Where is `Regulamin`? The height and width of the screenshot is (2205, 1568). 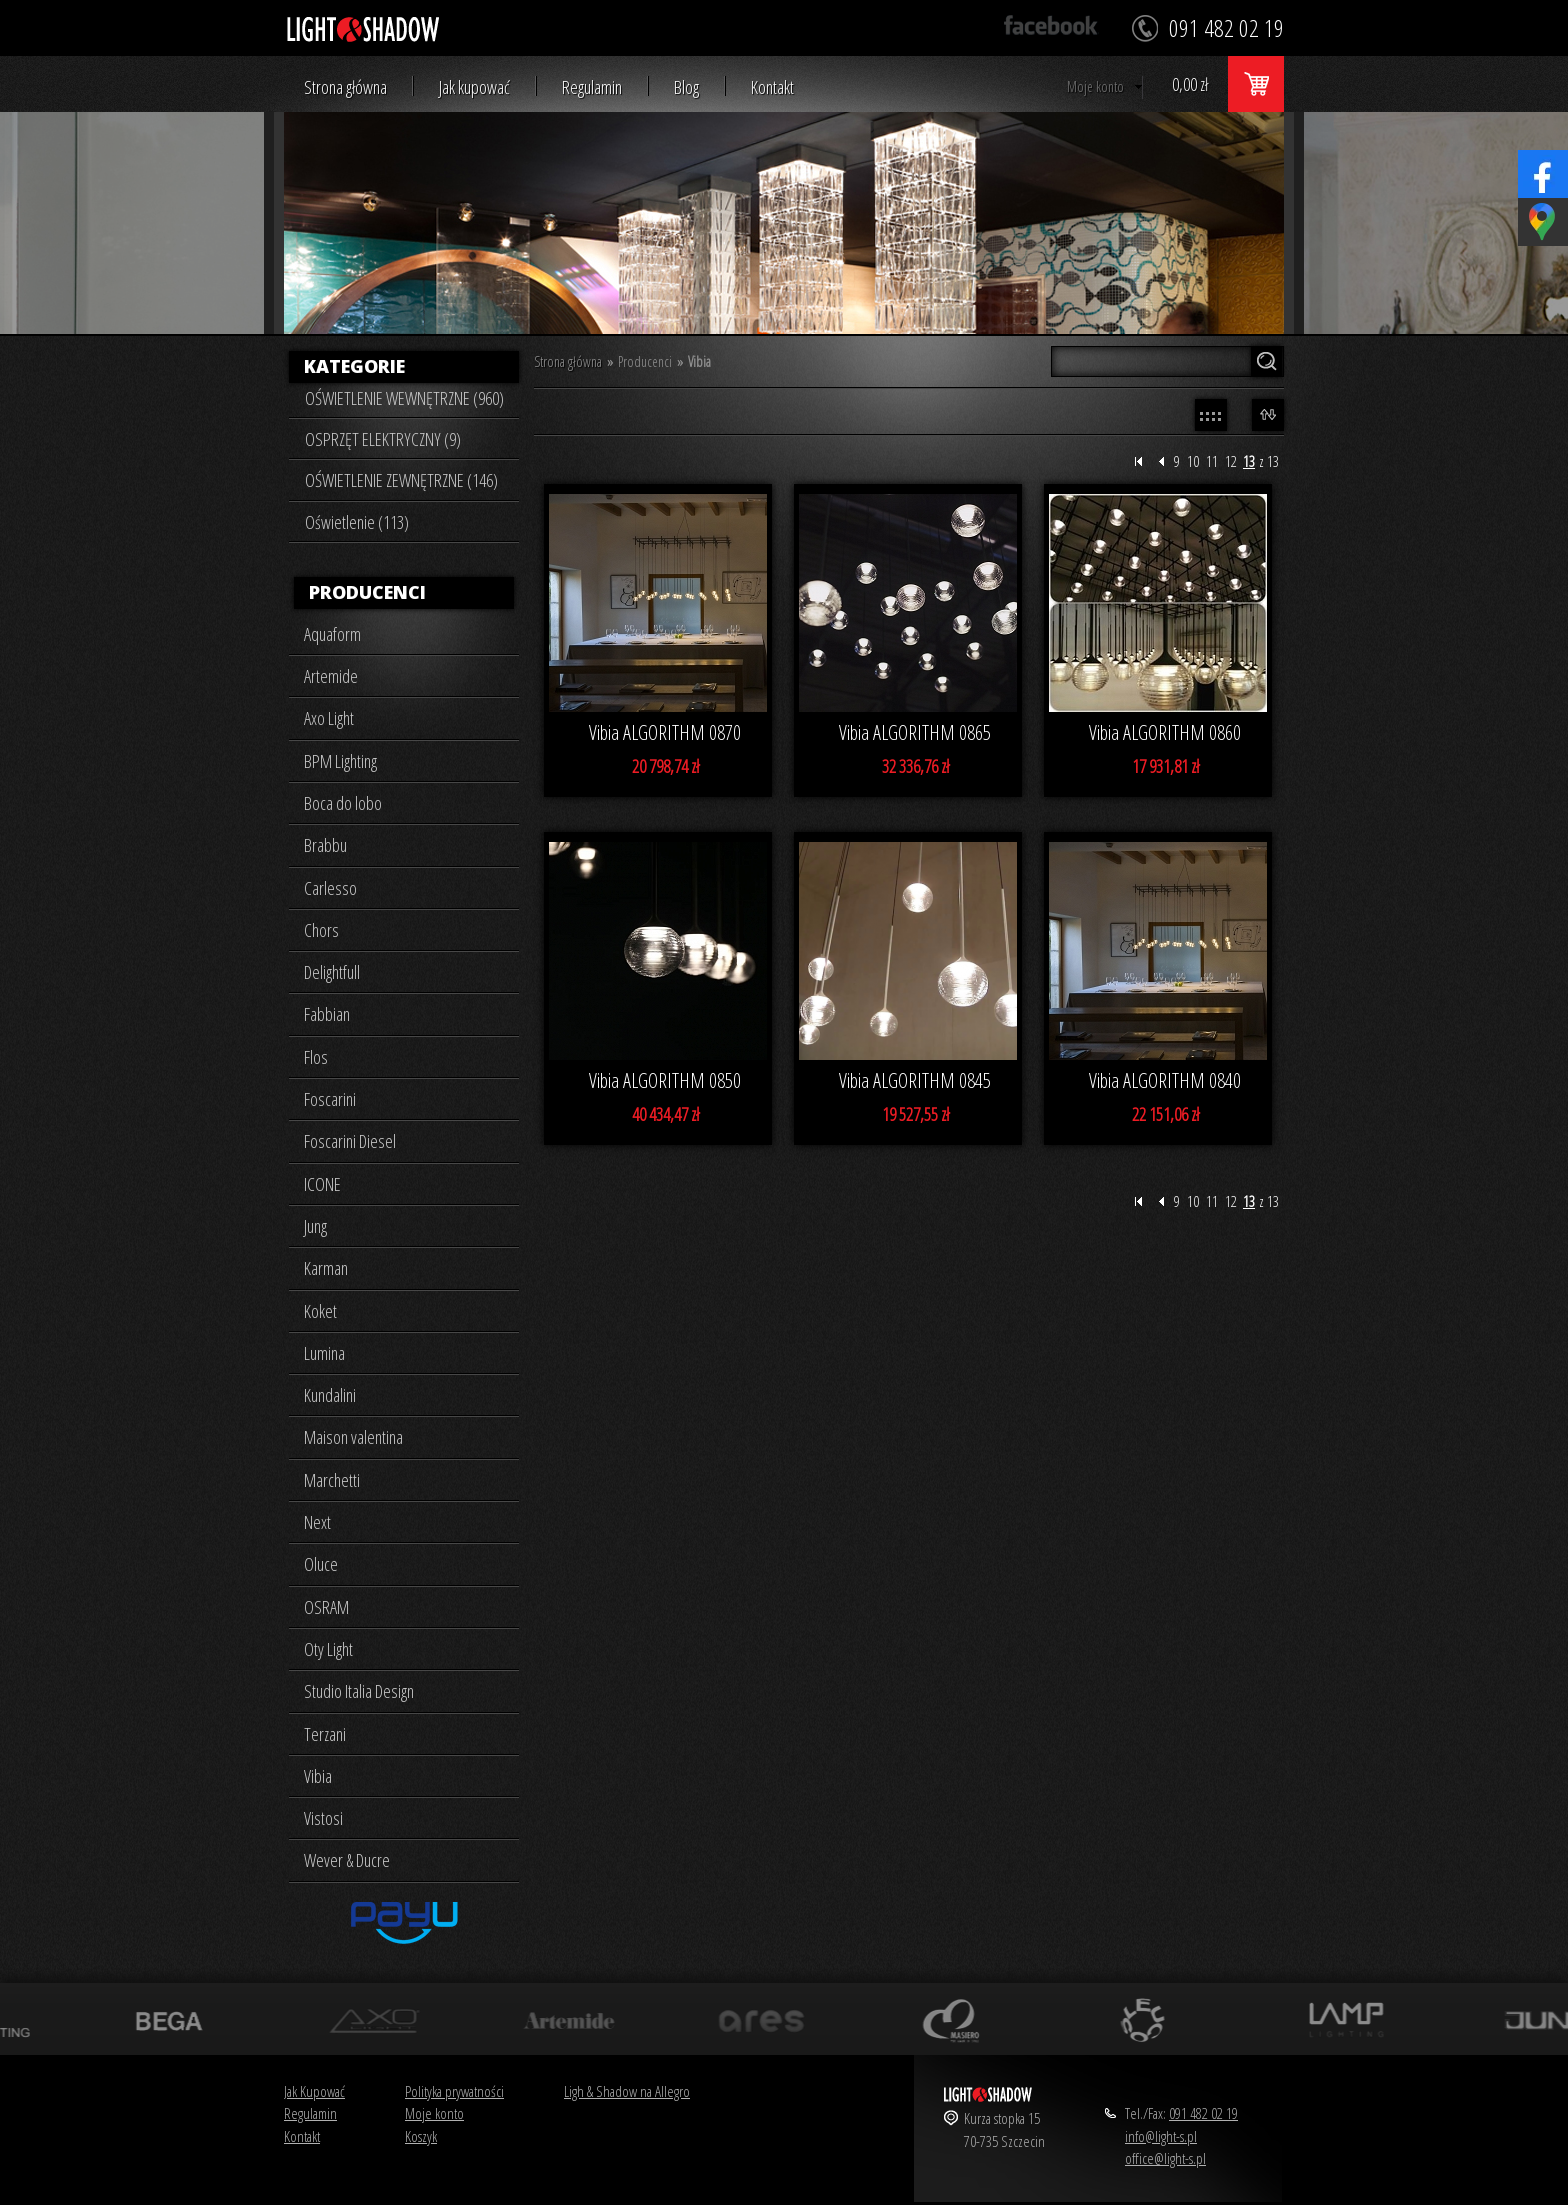
Regulamin is located at coordinates (592, 87).